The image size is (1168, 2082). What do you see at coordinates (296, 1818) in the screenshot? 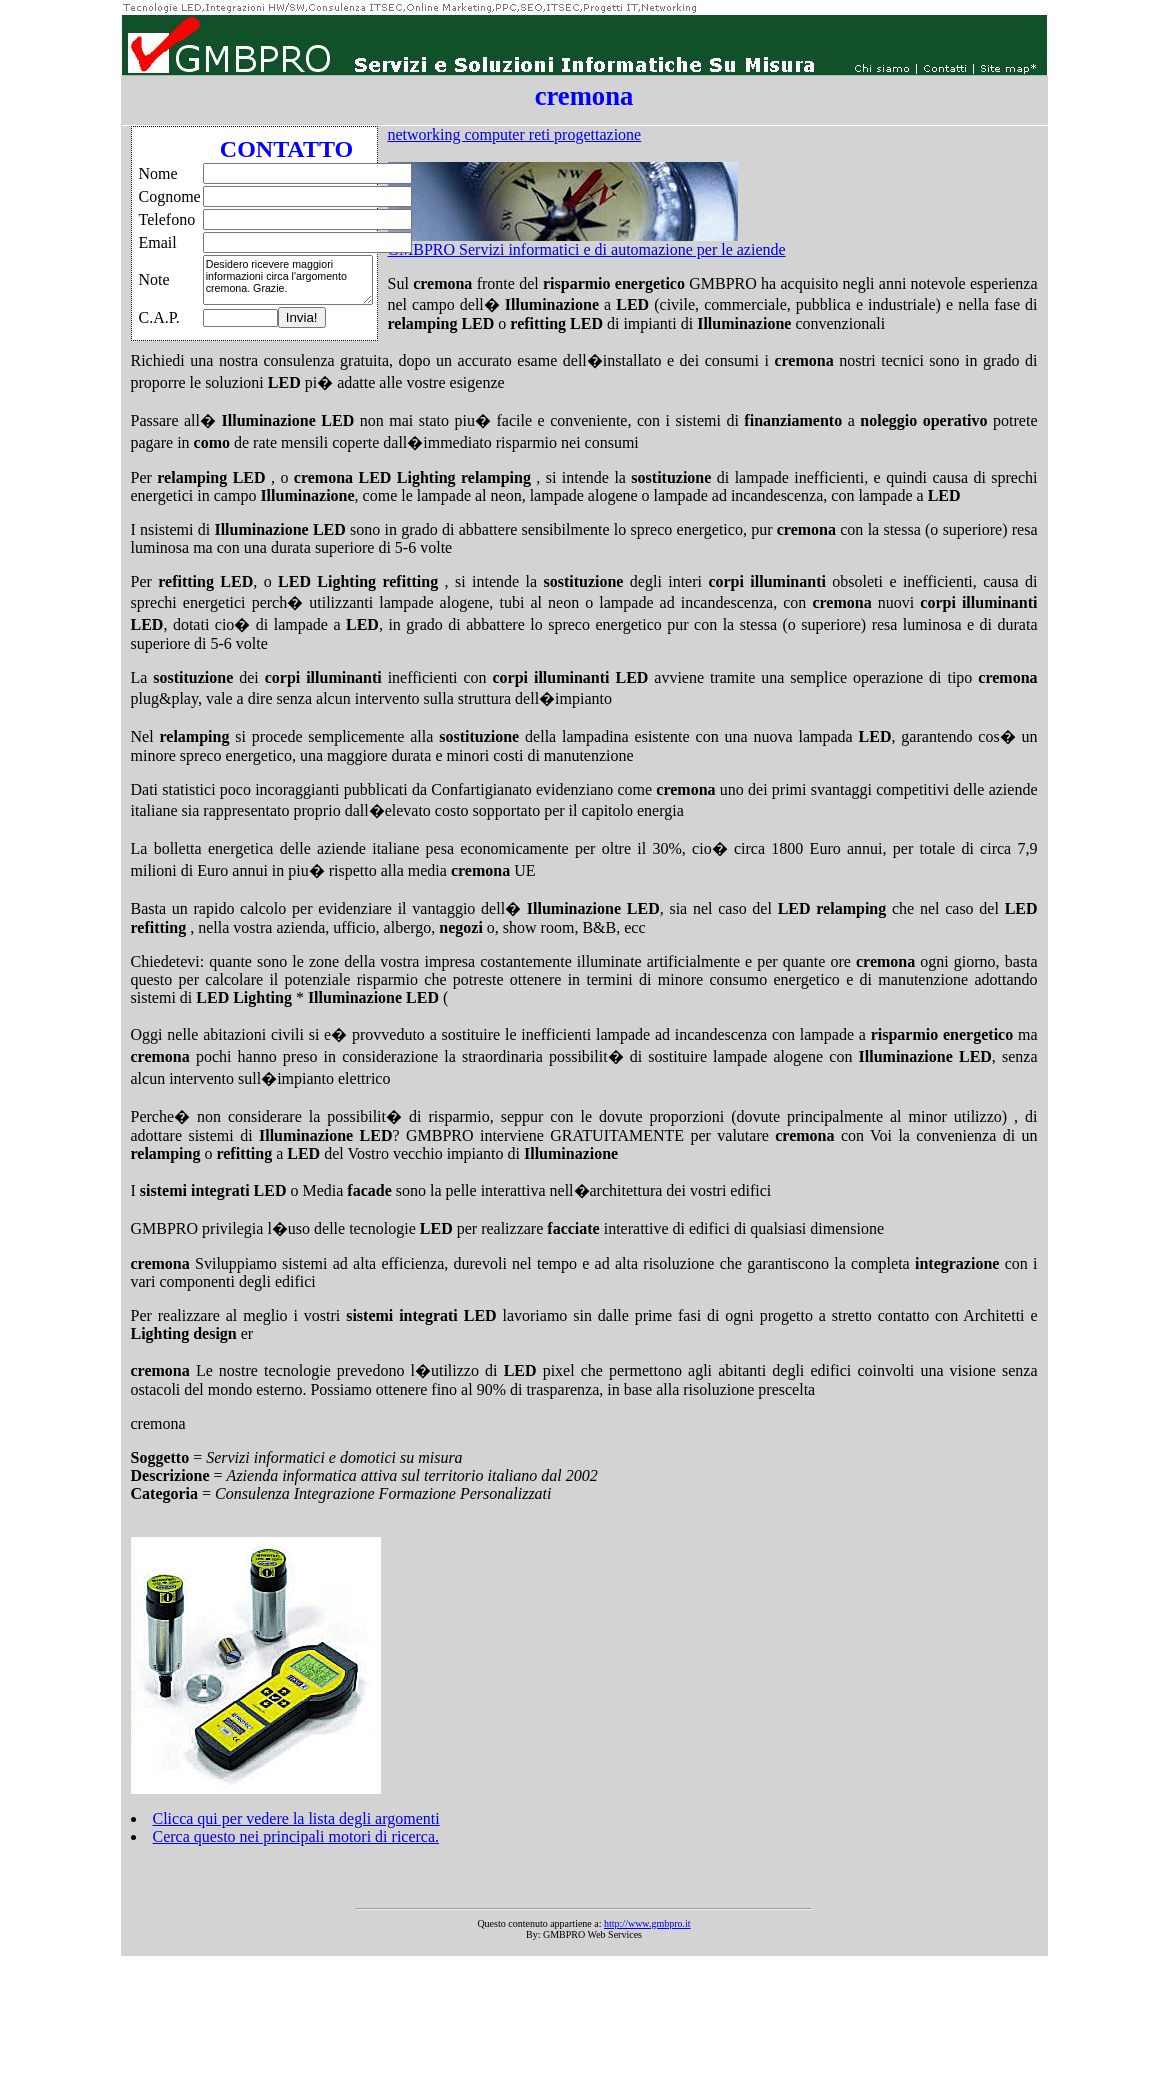
I see `Clicca qui per vedere la lista degli argomenti` at bounding box center [296, 1818].